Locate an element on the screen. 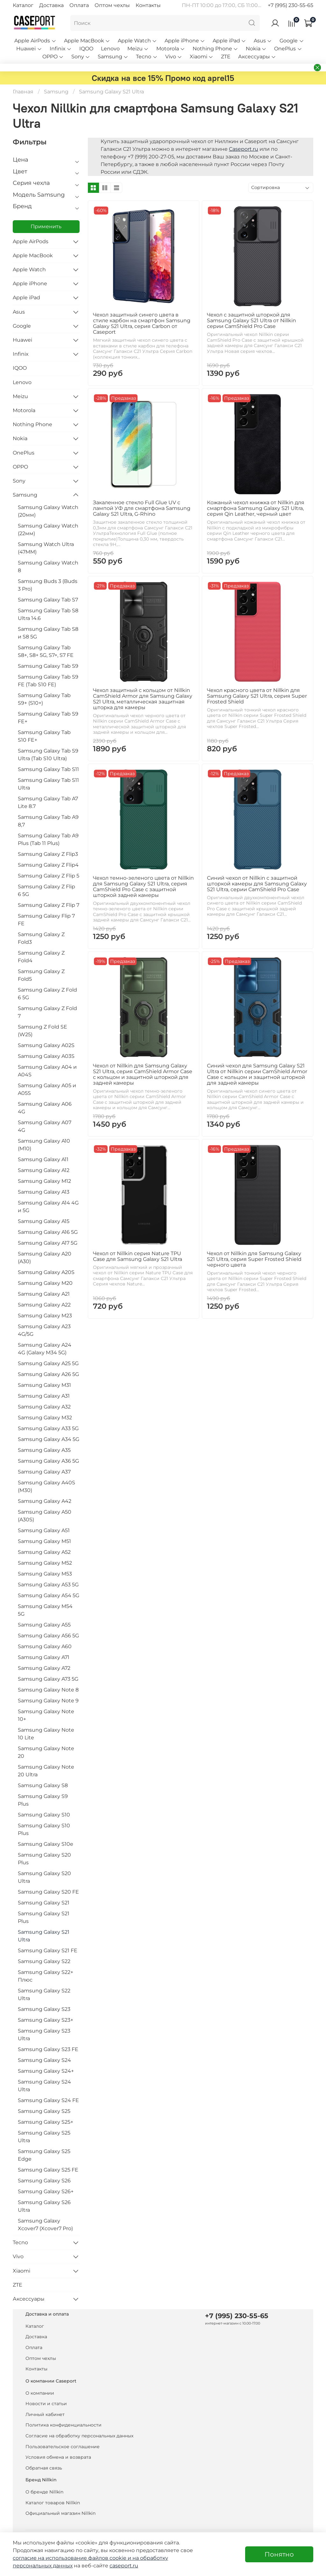 The image size is (326, 2576). +7 (995) 230-55-65 is located at coordinates (290, 5).